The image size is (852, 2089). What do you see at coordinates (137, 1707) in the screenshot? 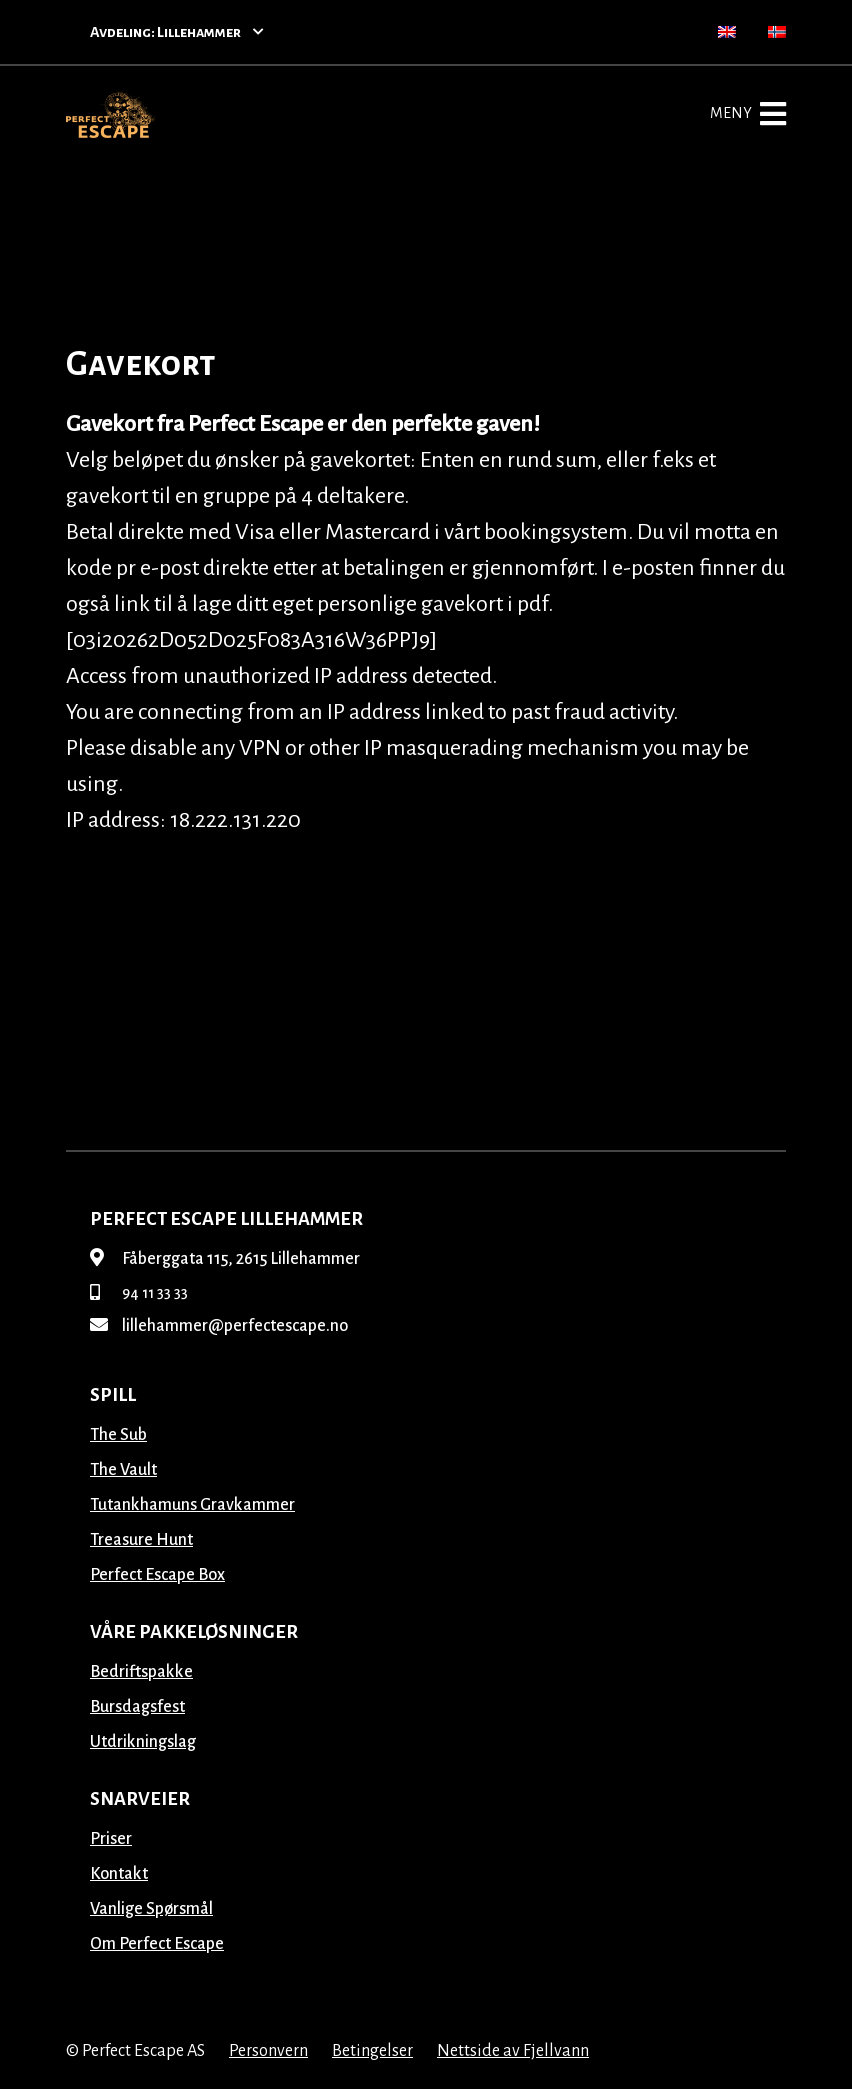
I see `Bursdagsfest` at bounding box center [137, 1707].